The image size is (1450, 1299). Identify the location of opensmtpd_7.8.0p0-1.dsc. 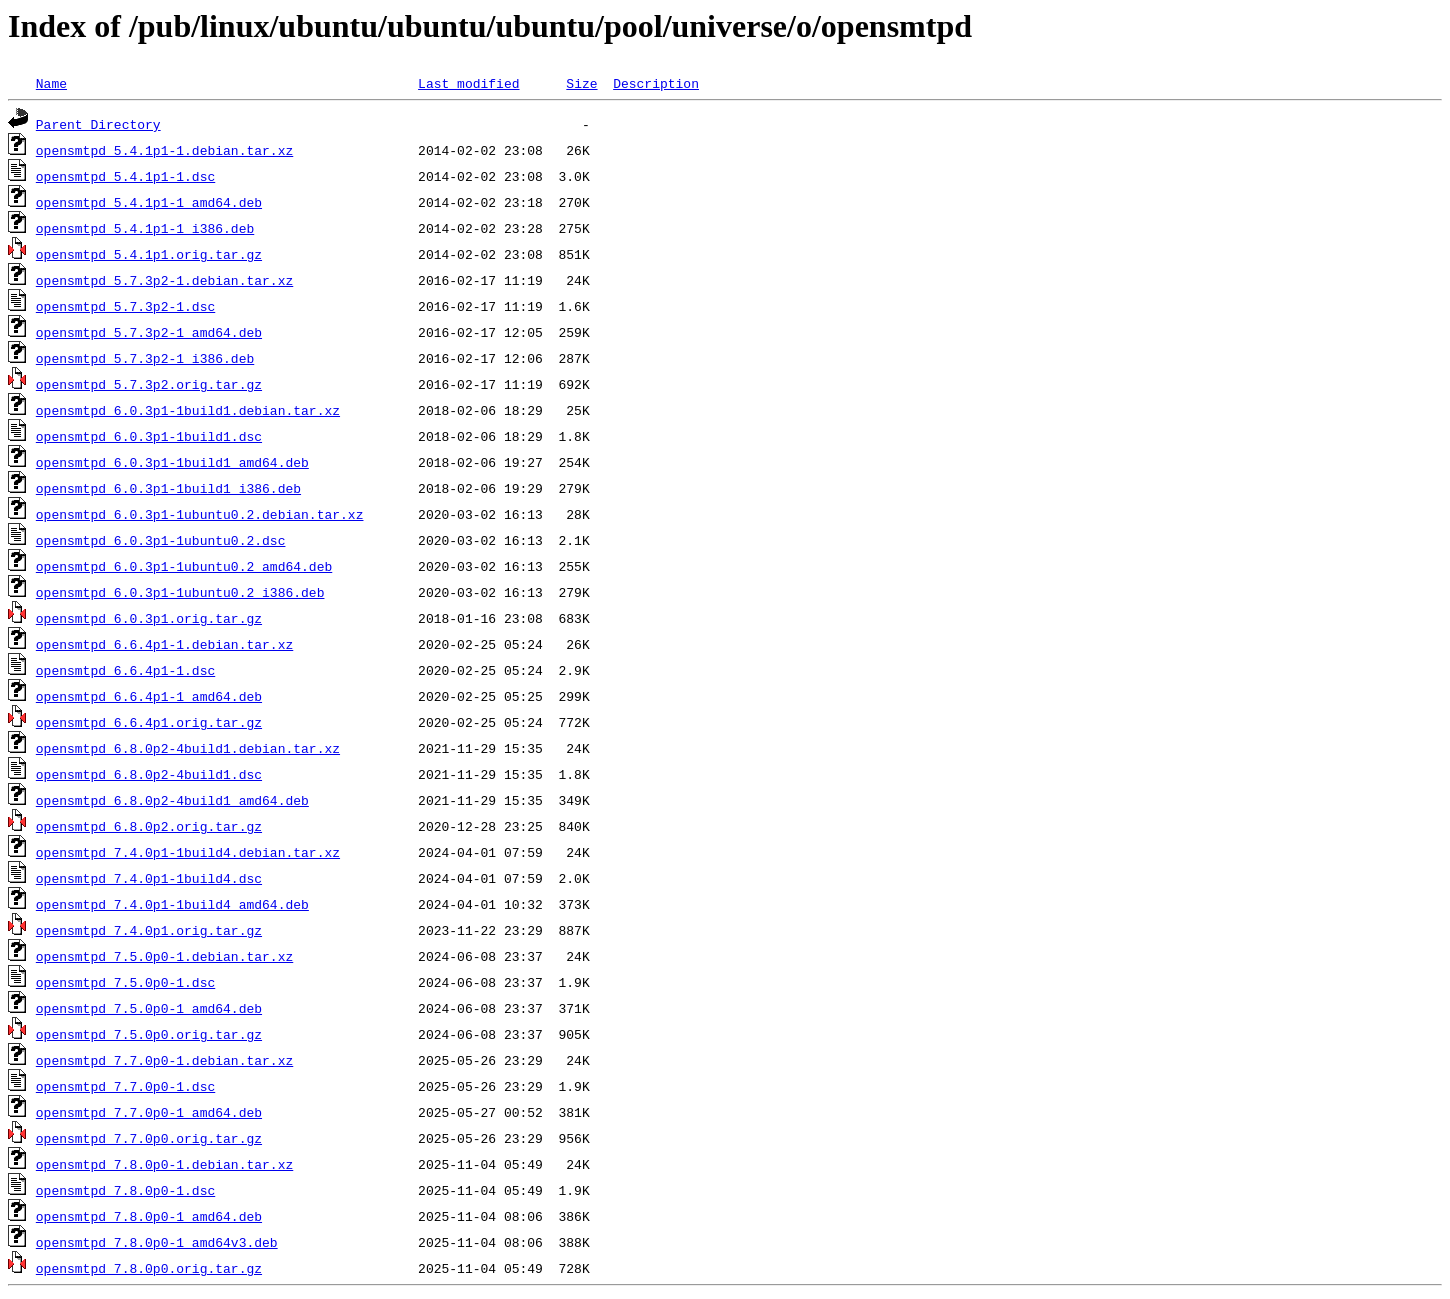
(125, 1190).